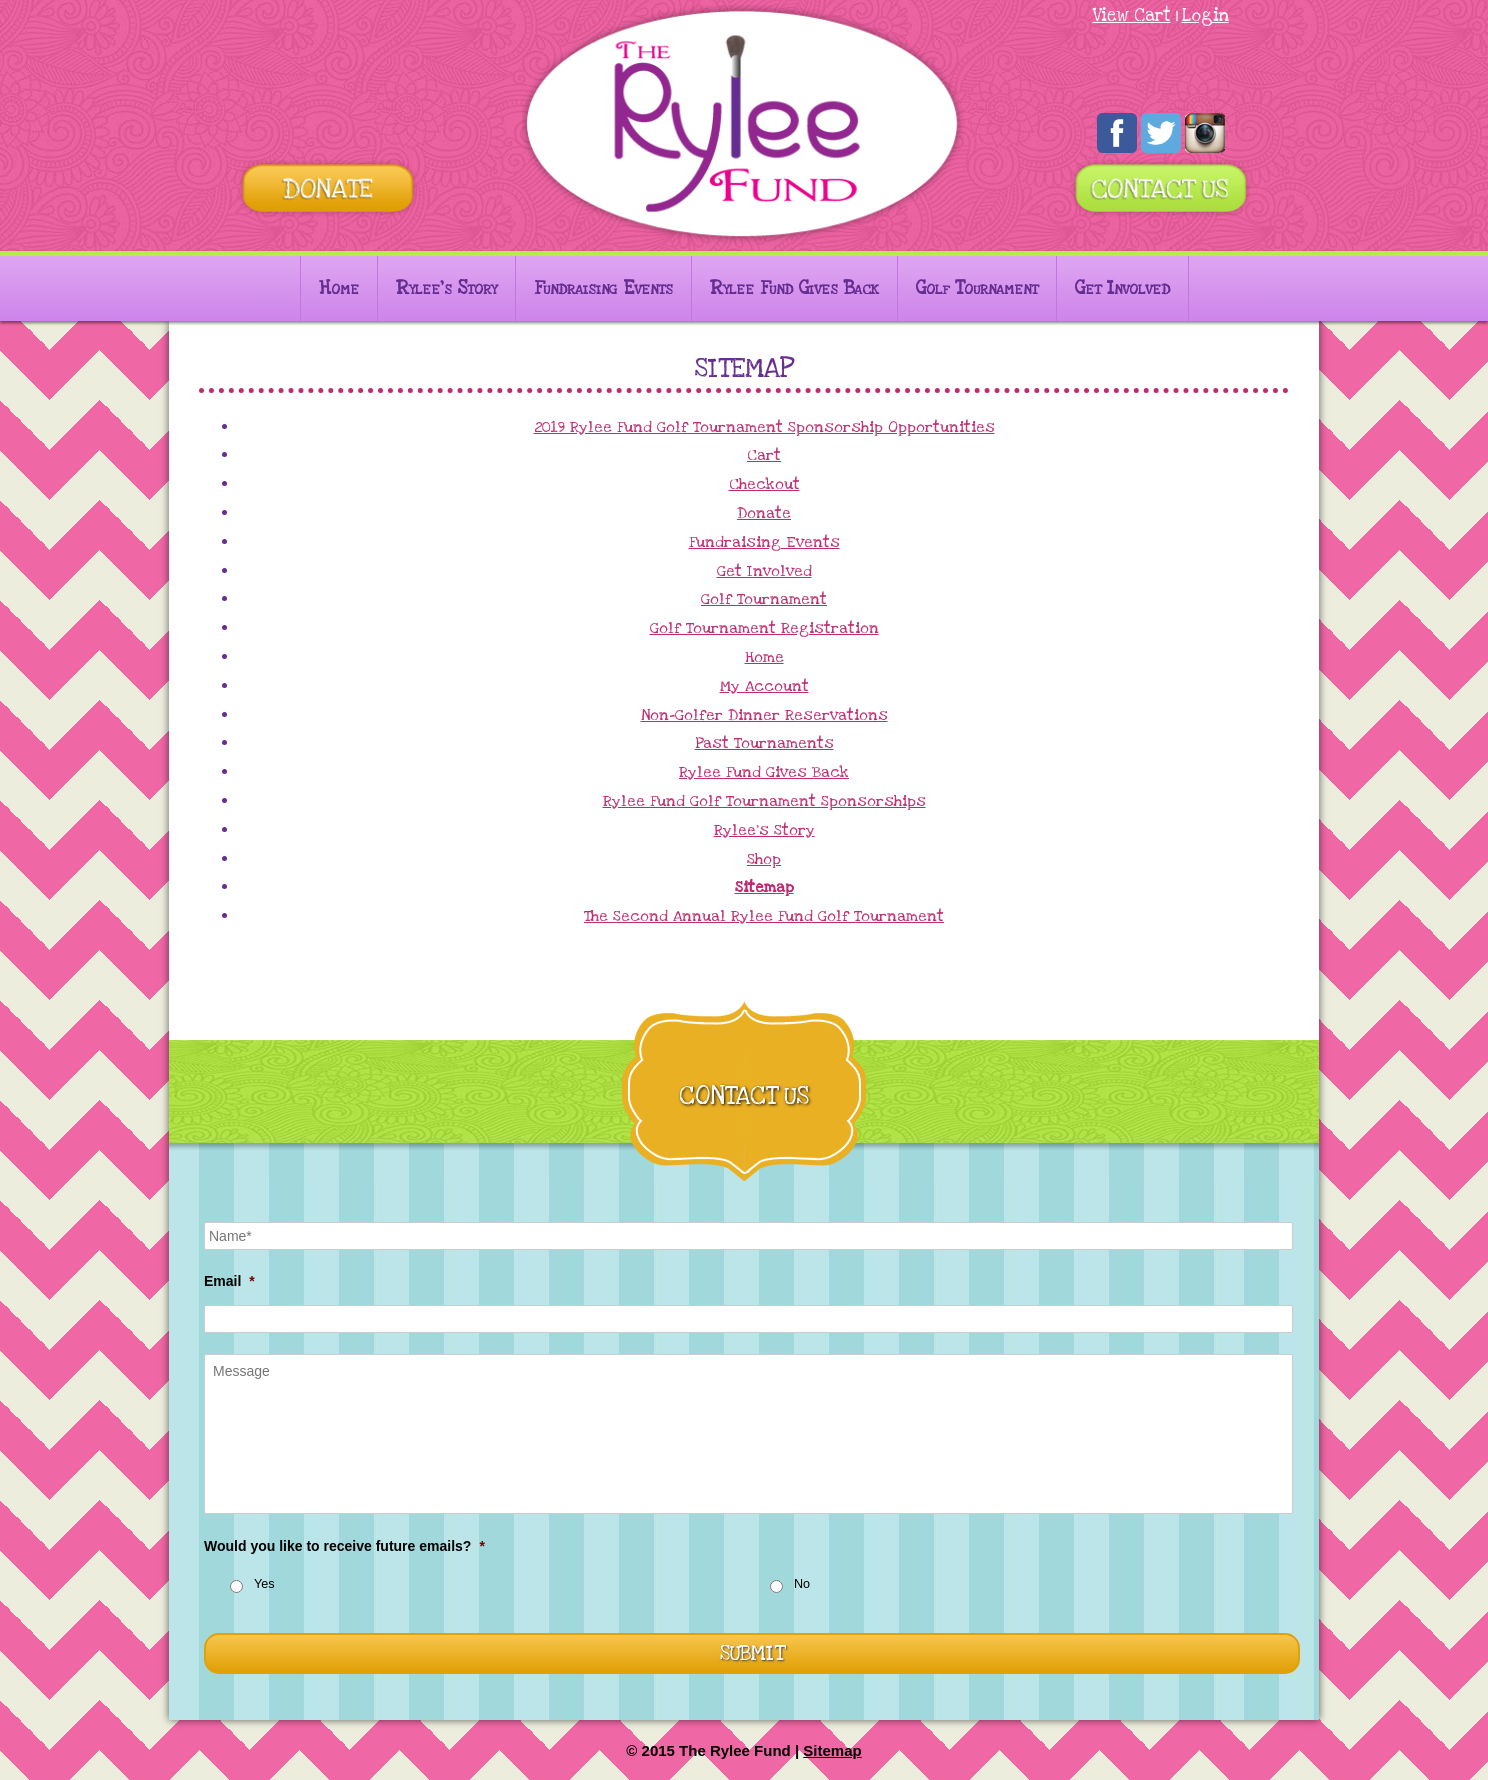 The width and height of the screenshot is (1488, 1780). Describe the element at coordinates (264, 1584) in the screenshot. I see `Yes` at that location.